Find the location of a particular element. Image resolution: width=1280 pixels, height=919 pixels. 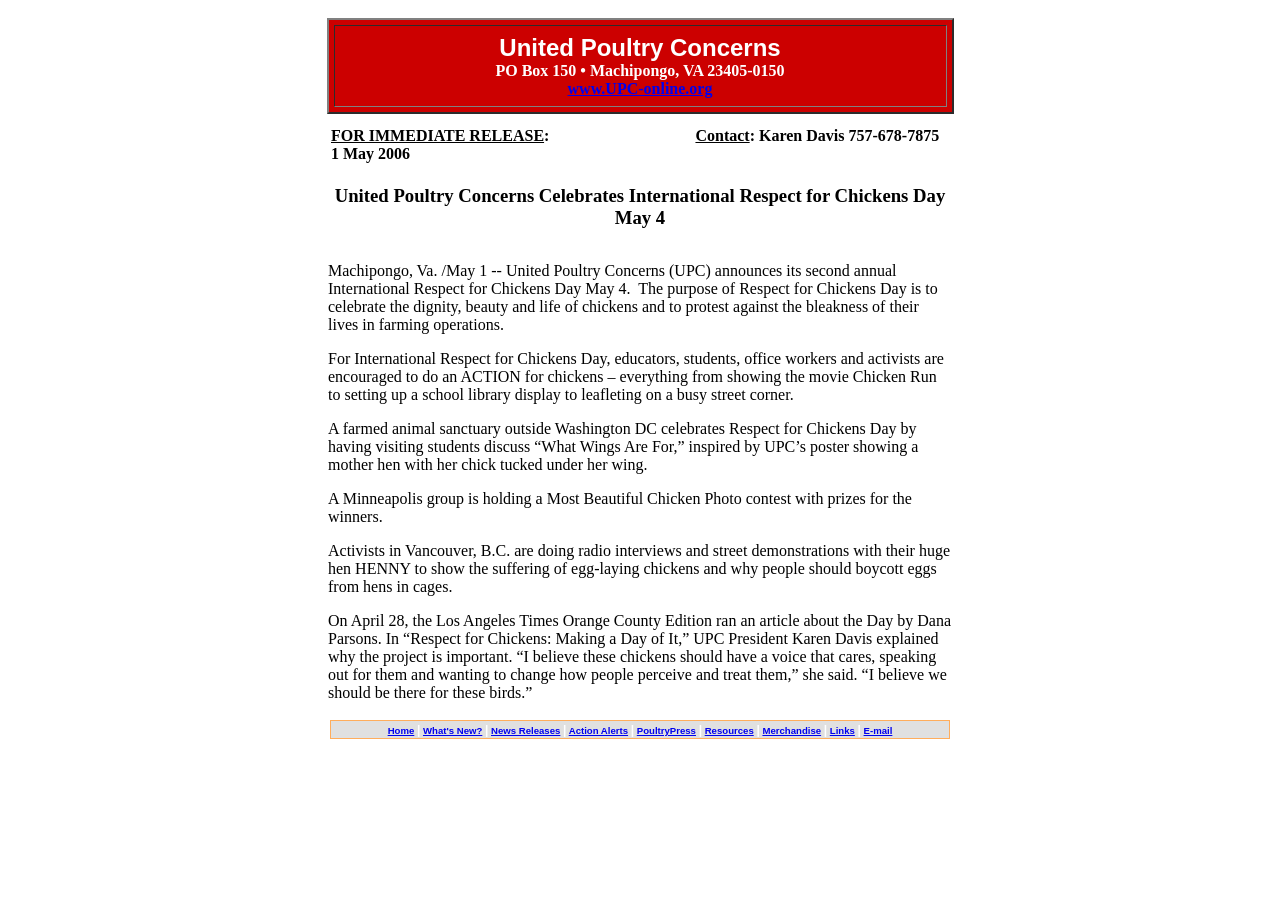

News Releases is located at coordinates (525, 730).